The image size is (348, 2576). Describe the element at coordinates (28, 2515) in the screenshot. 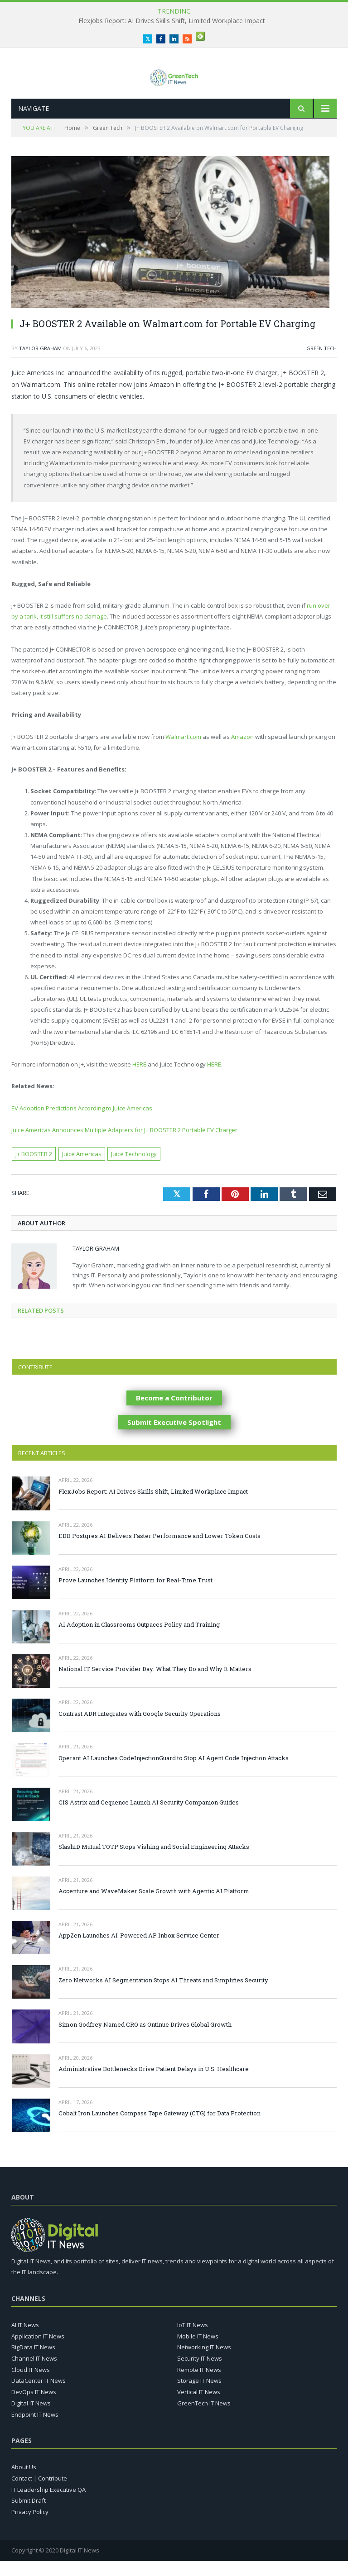

I see `Submit Draft` at that location.